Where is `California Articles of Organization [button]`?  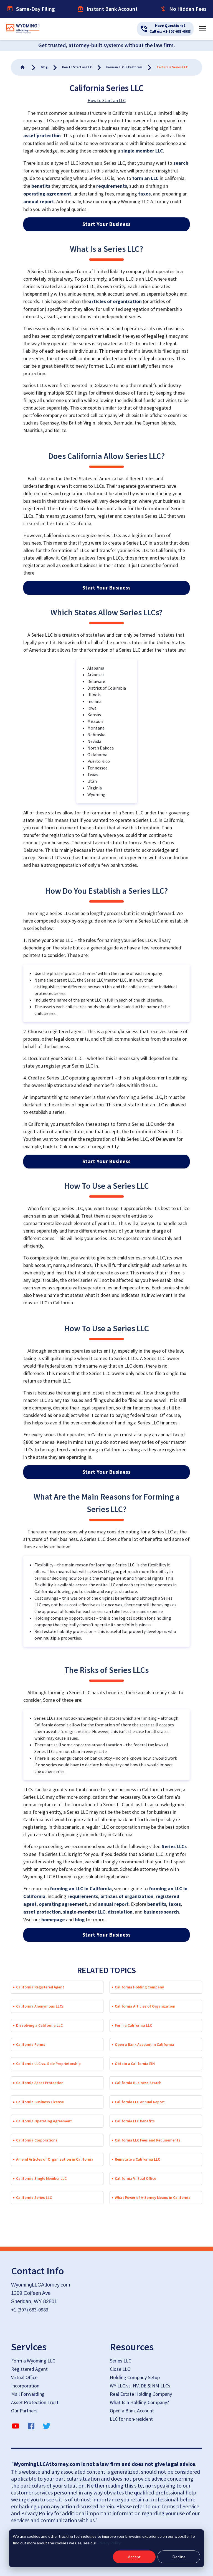 California Articles of Organization [button] is located at coordinates (145, 2006).